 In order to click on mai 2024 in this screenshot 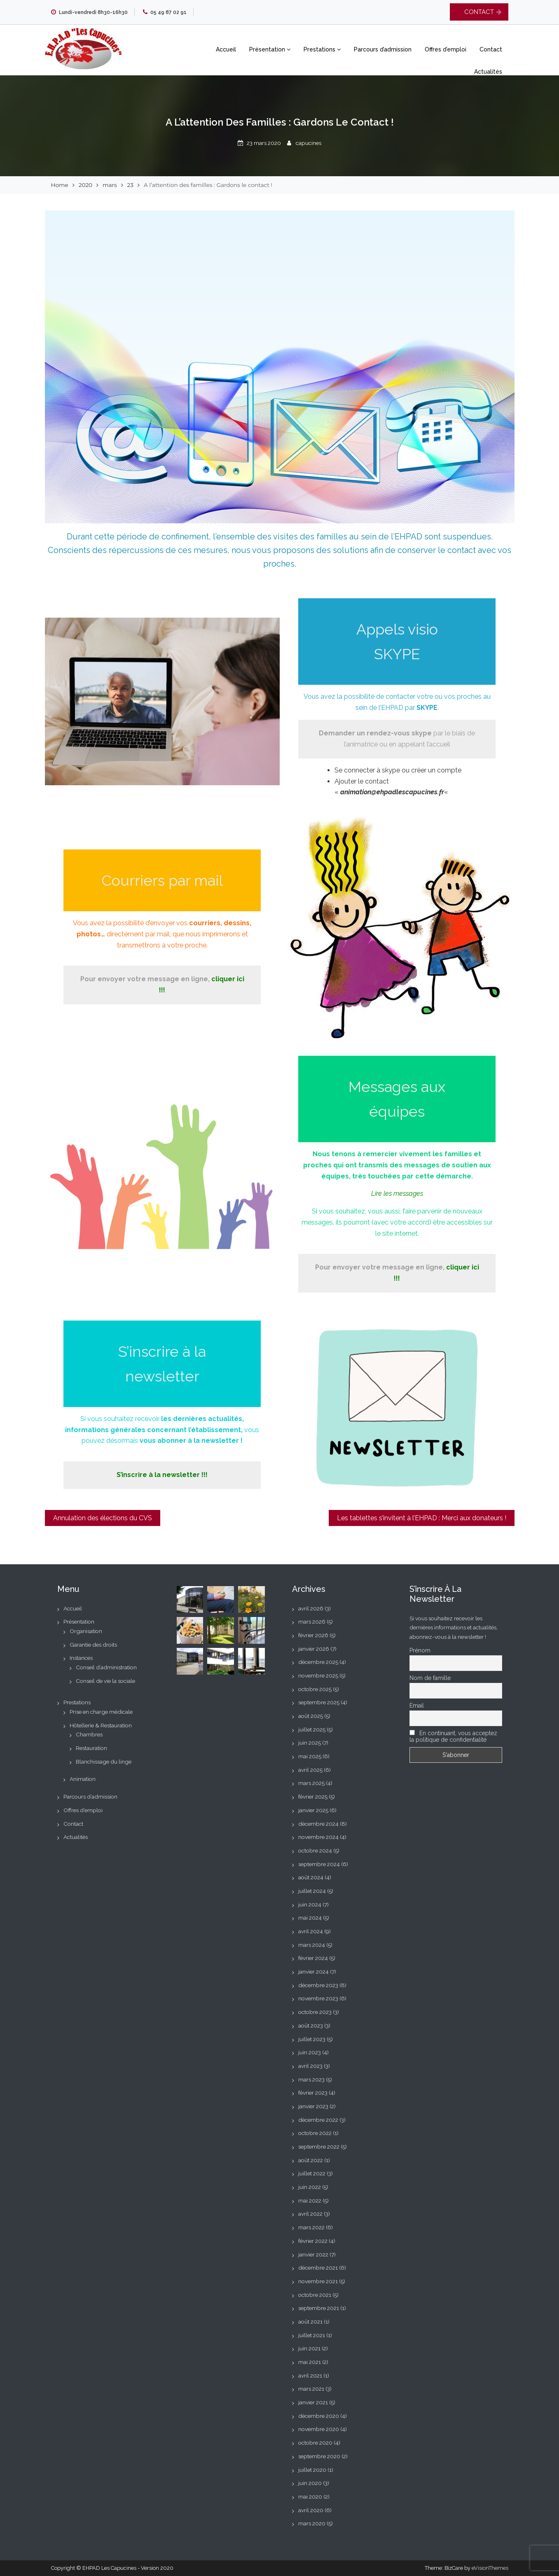, I will do `click(310, 1917)`.